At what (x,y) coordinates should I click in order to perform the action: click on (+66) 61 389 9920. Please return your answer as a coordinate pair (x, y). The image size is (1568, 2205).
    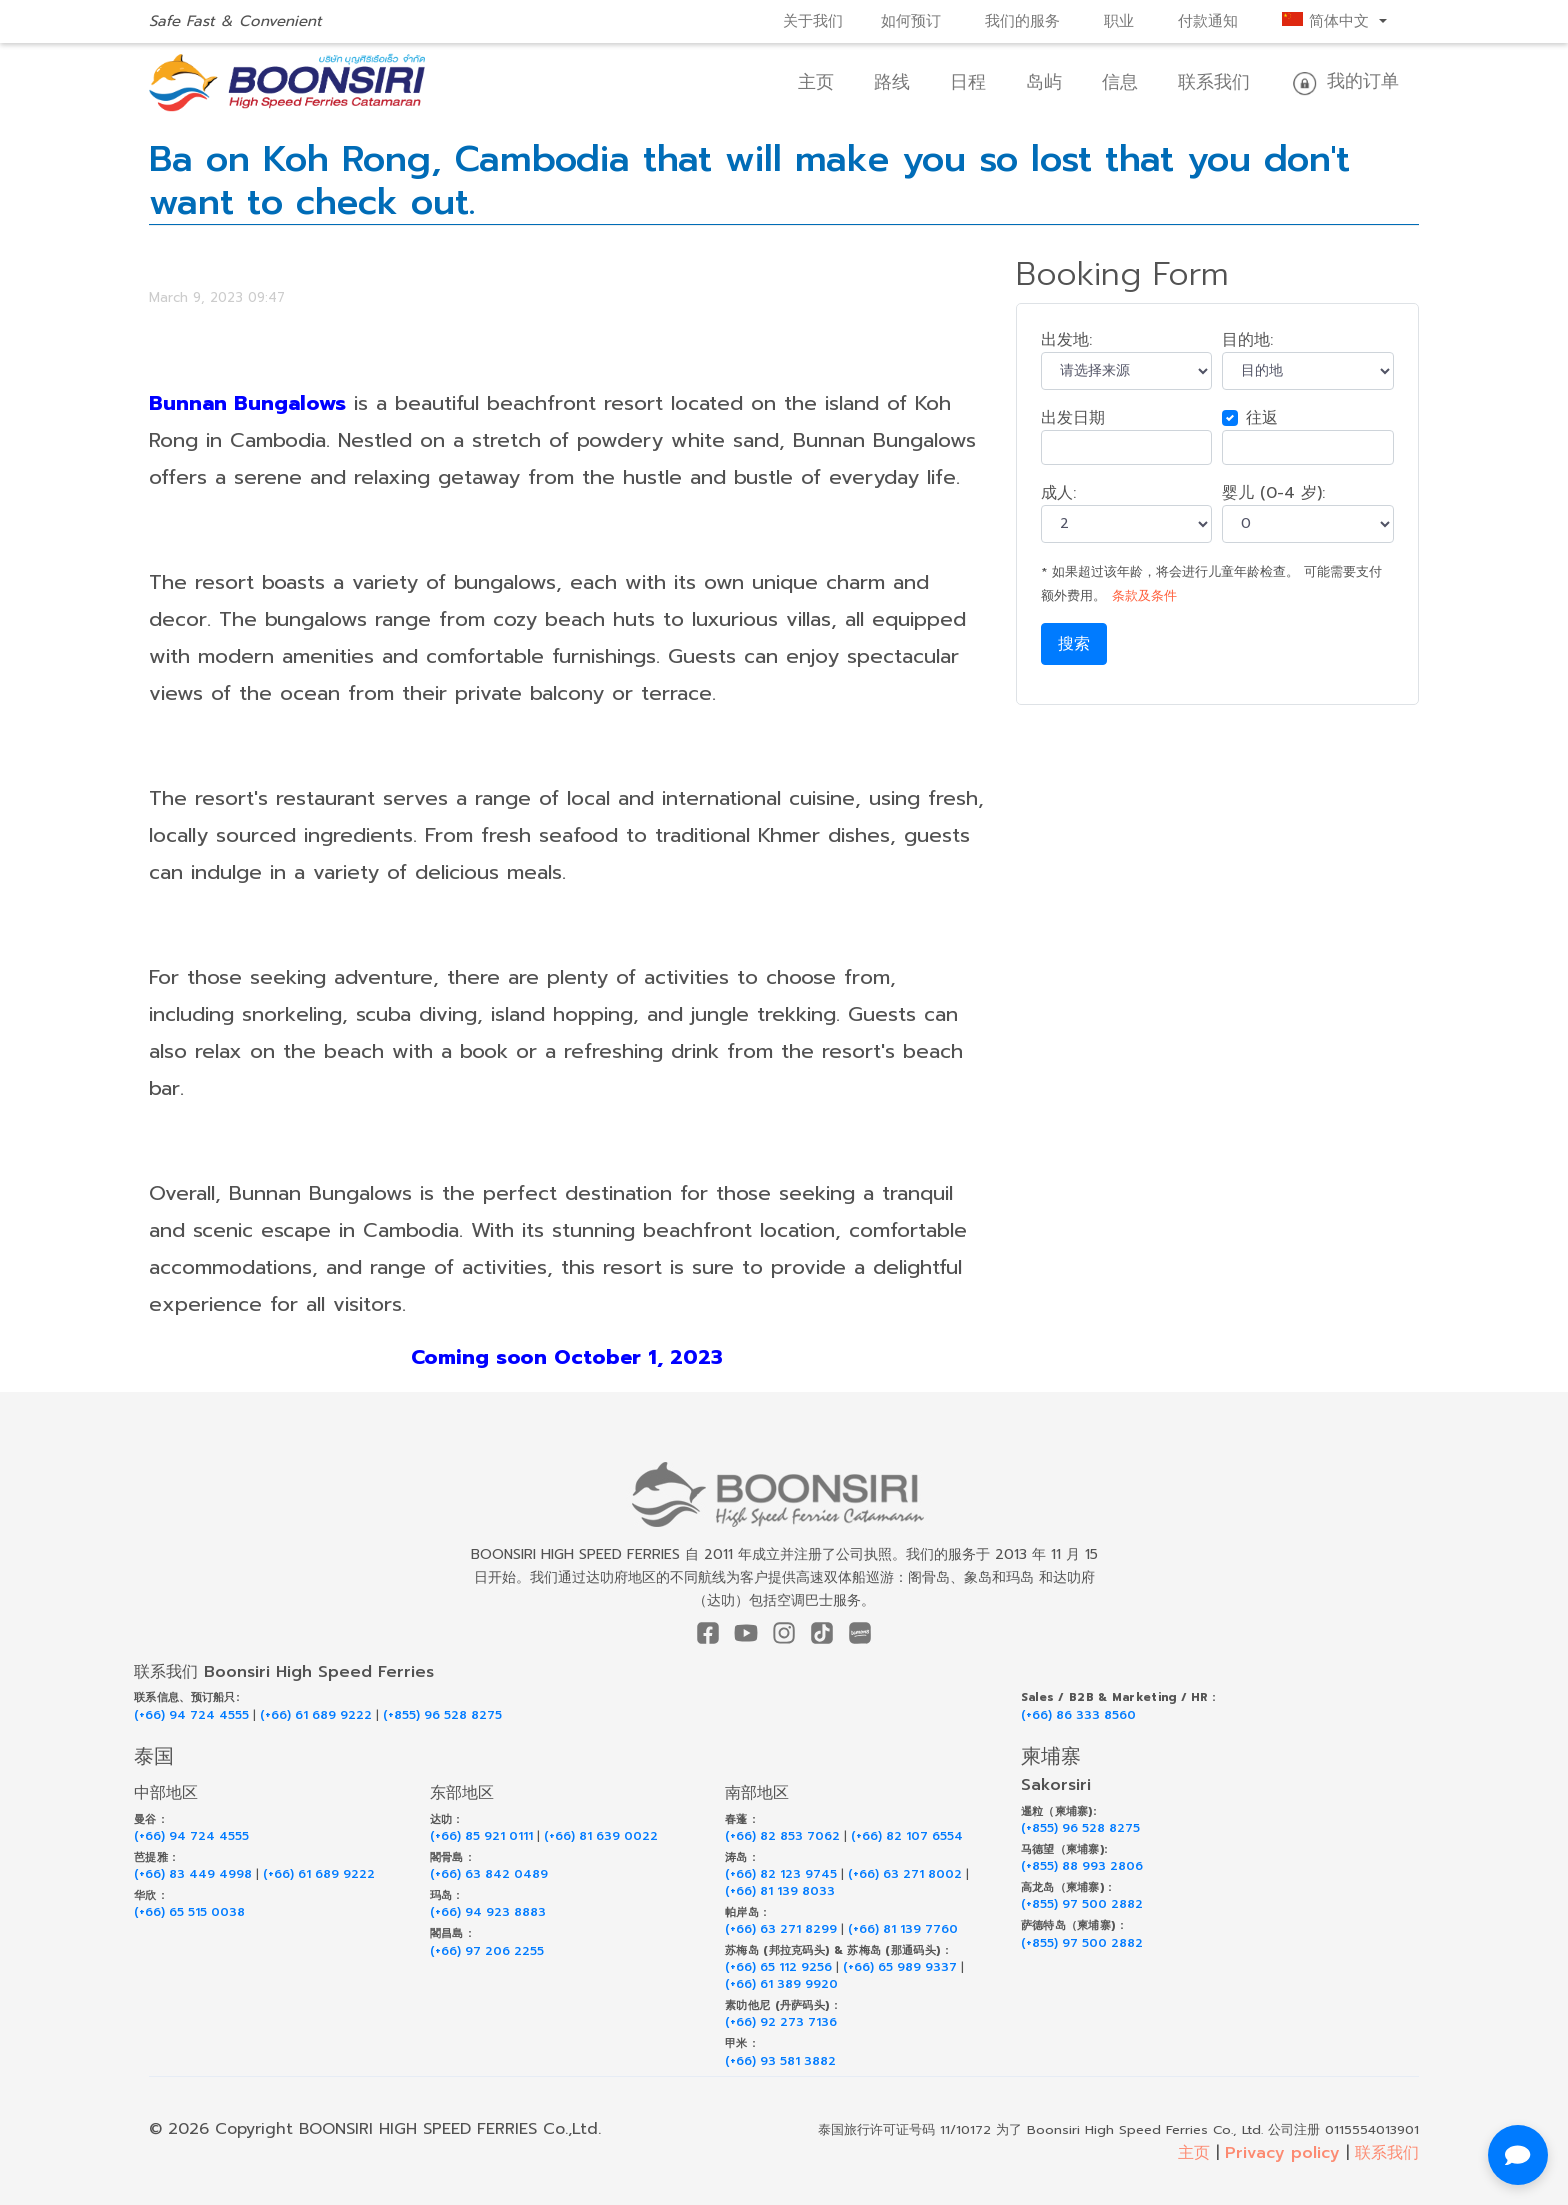
    Looking at the image, I should click on (781, 1984).